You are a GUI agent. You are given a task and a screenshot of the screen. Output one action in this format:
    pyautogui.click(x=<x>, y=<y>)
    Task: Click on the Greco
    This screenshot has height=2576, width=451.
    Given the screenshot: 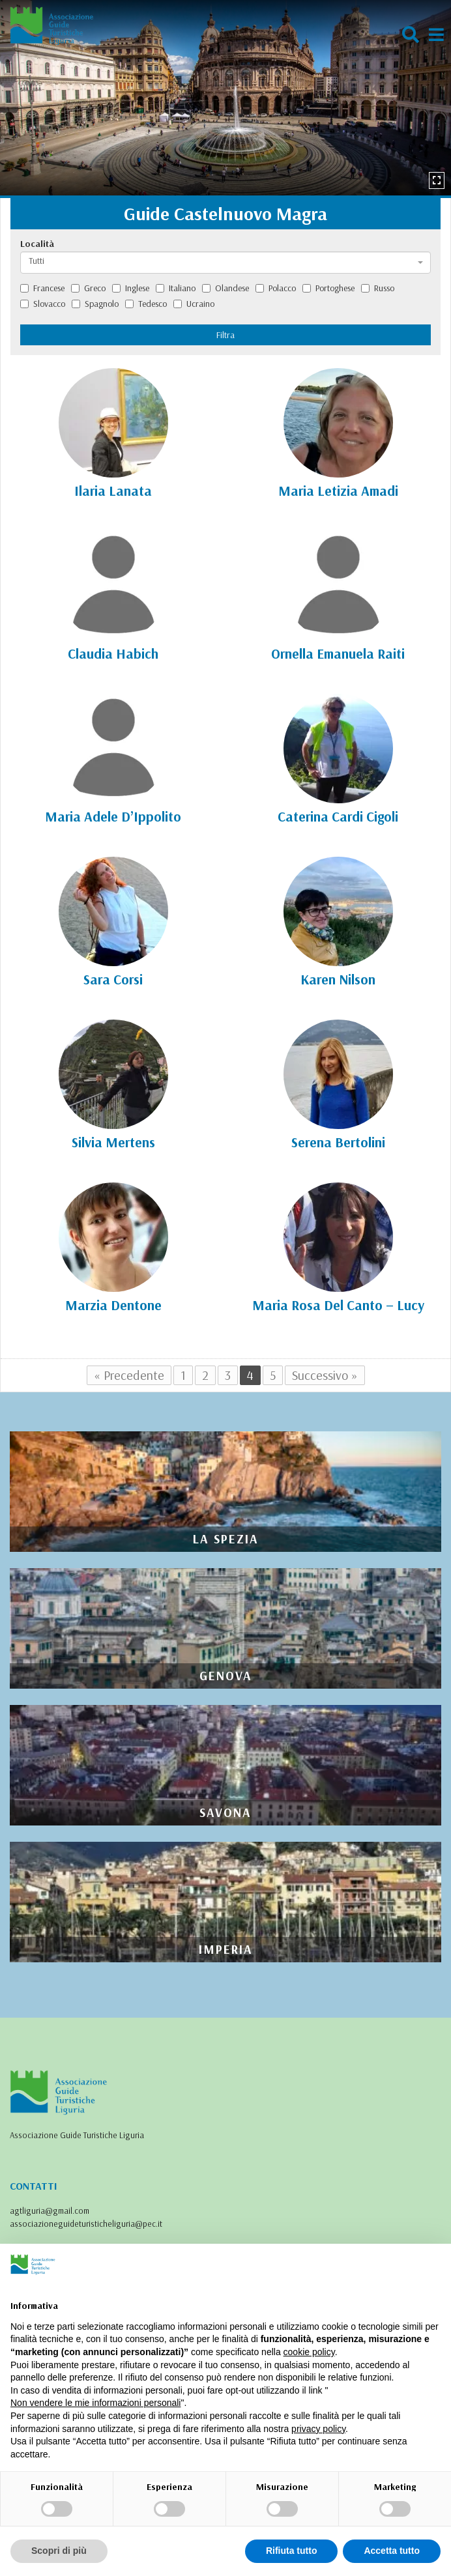 What is the action you would take?
    pyautogui.click(x=88, y=288)
    